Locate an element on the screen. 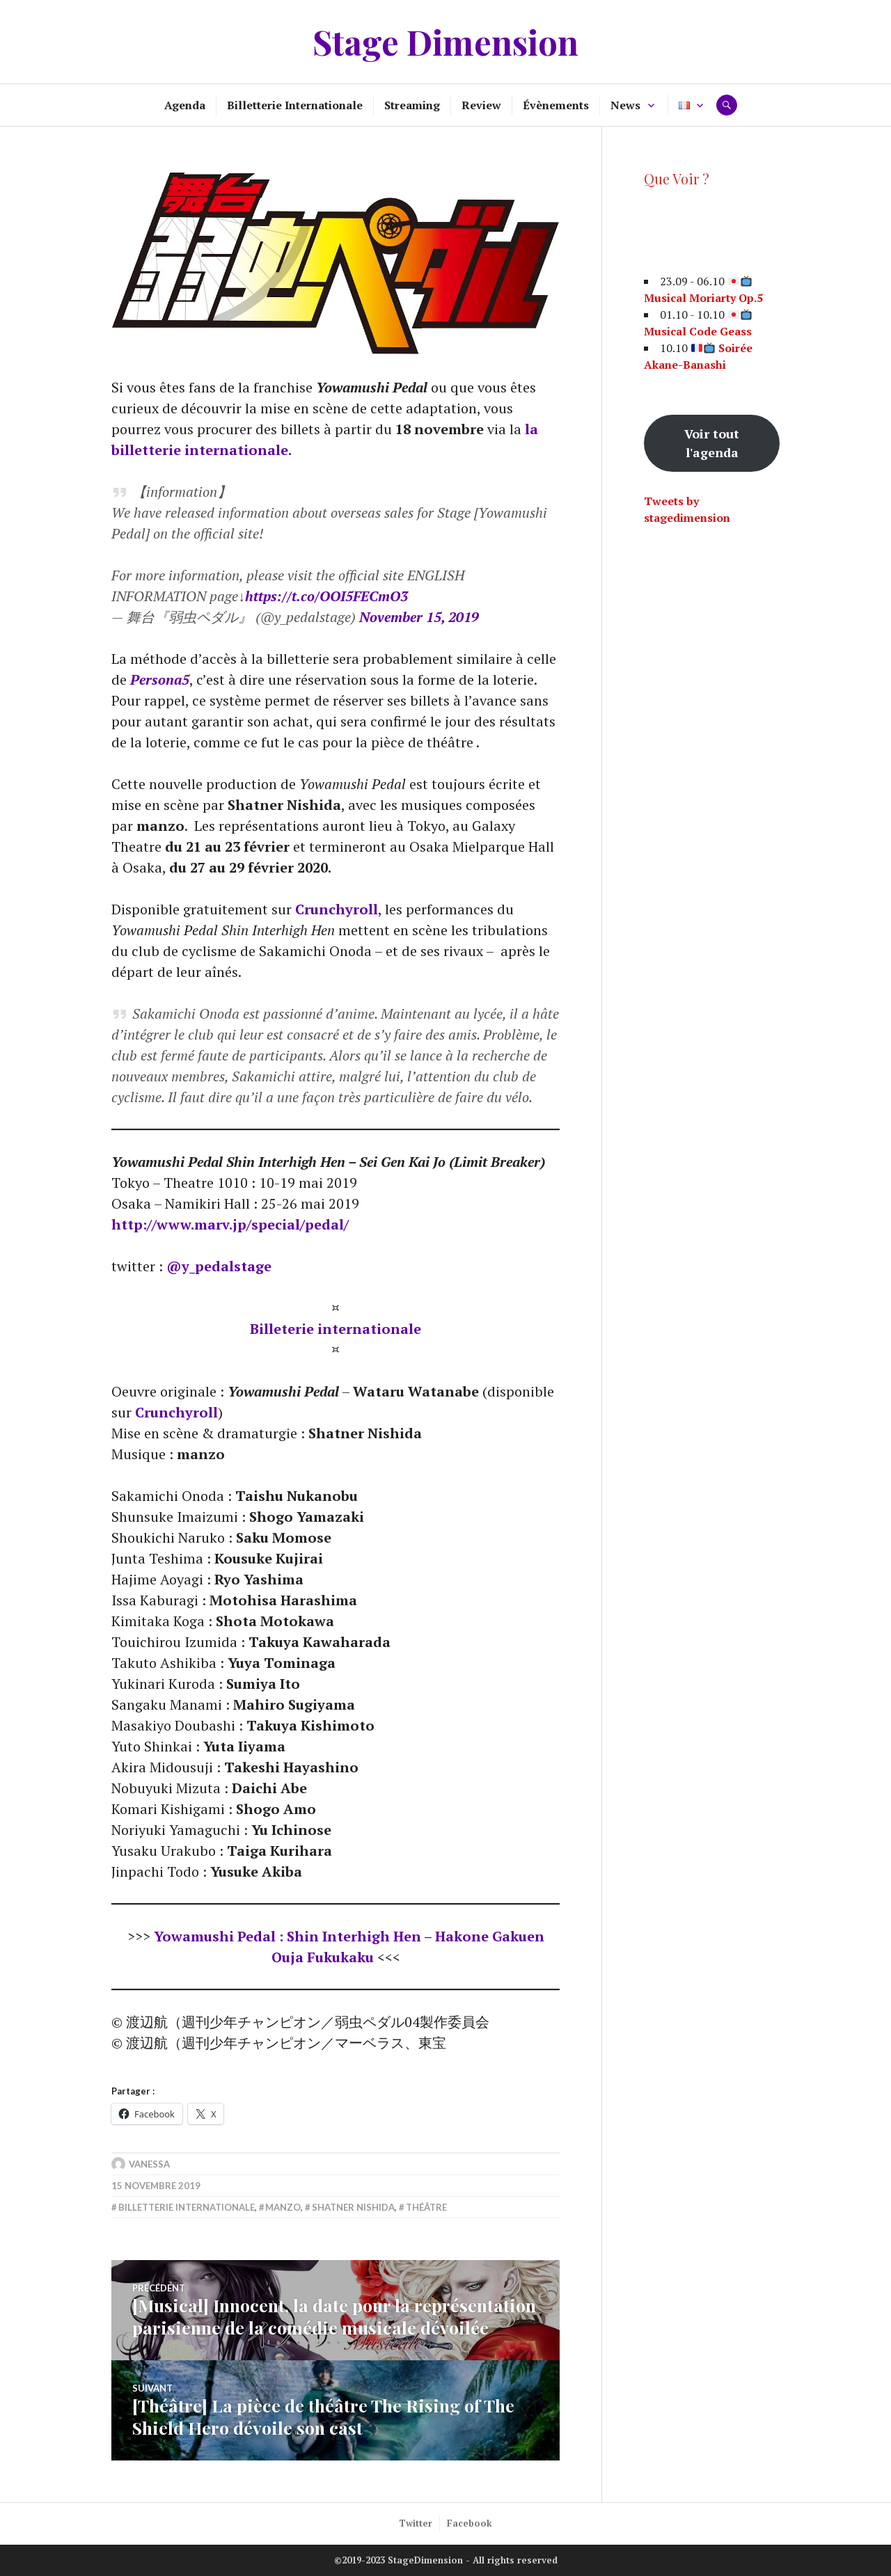 The image size is (891, 2576). Persona5 is located at coordinates (159, 679).